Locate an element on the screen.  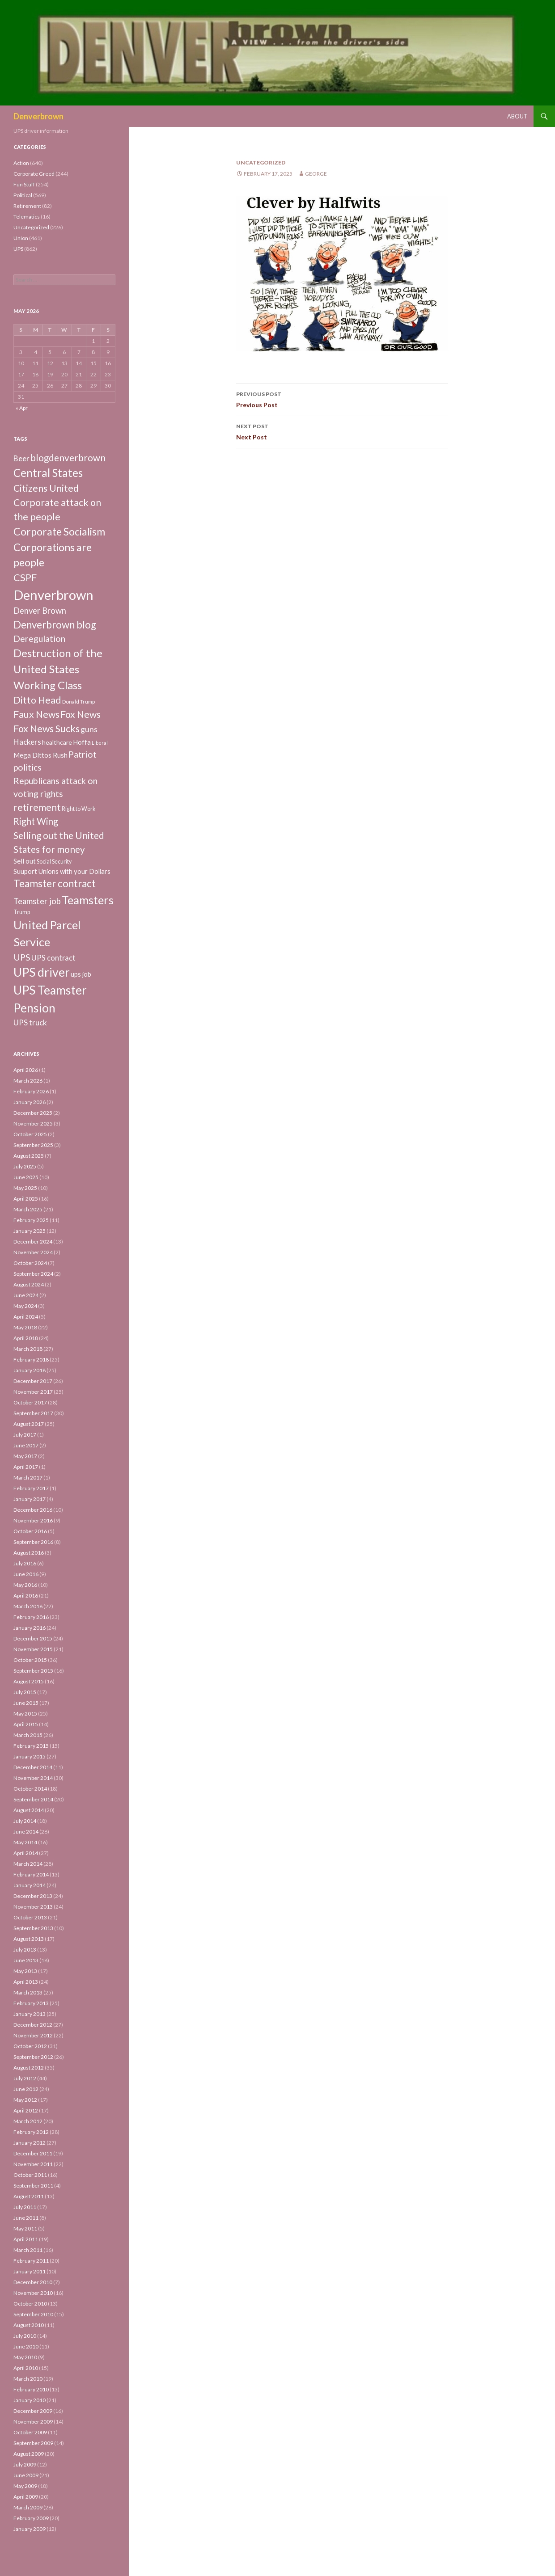
April 2017 is located at coordinates (25, 1466).